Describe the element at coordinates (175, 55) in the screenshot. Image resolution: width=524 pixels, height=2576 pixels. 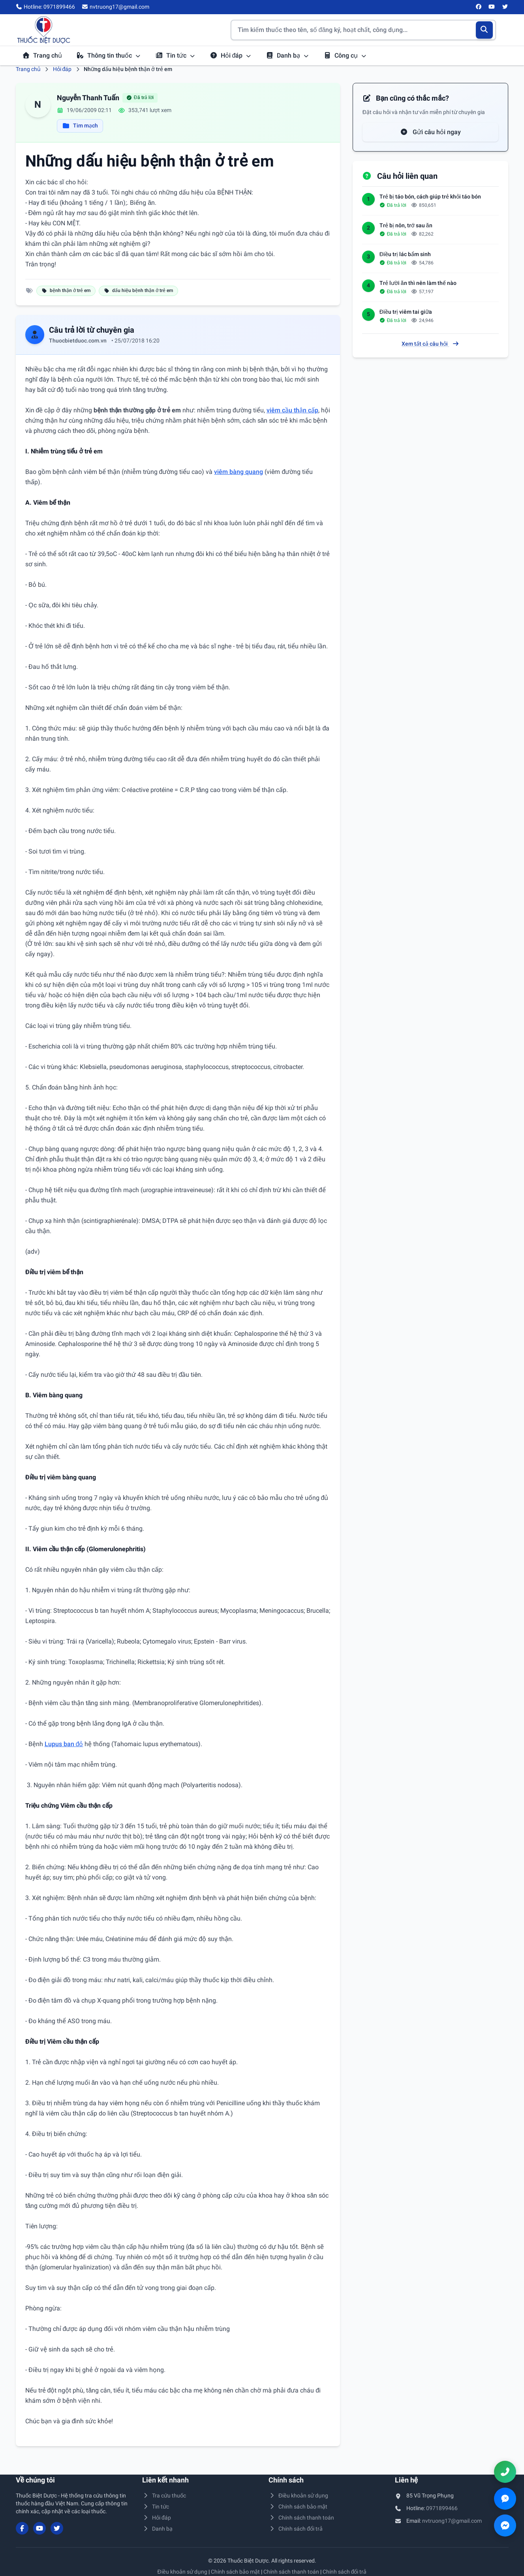
I see `Tin tức` at that location.